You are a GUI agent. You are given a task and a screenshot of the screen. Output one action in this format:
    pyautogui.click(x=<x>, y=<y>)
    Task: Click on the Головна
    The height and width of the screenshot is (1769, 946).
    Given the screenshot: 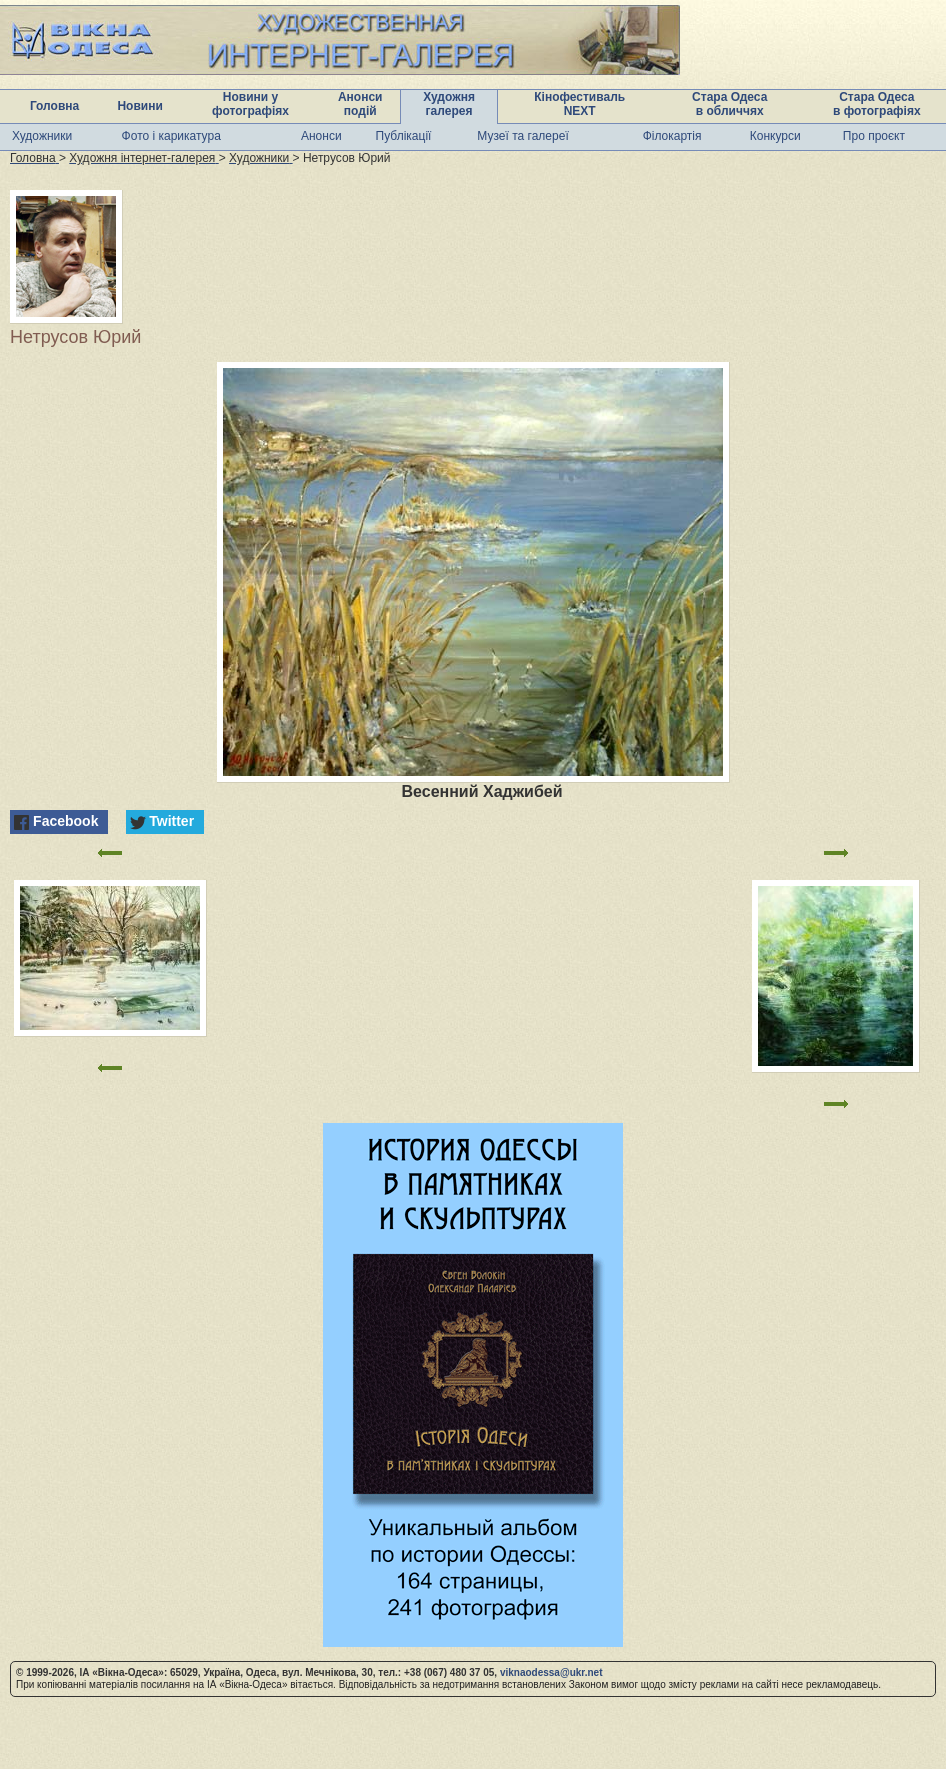 What is the action you would take?
    pyautogui.click(x=54, y=106)
    